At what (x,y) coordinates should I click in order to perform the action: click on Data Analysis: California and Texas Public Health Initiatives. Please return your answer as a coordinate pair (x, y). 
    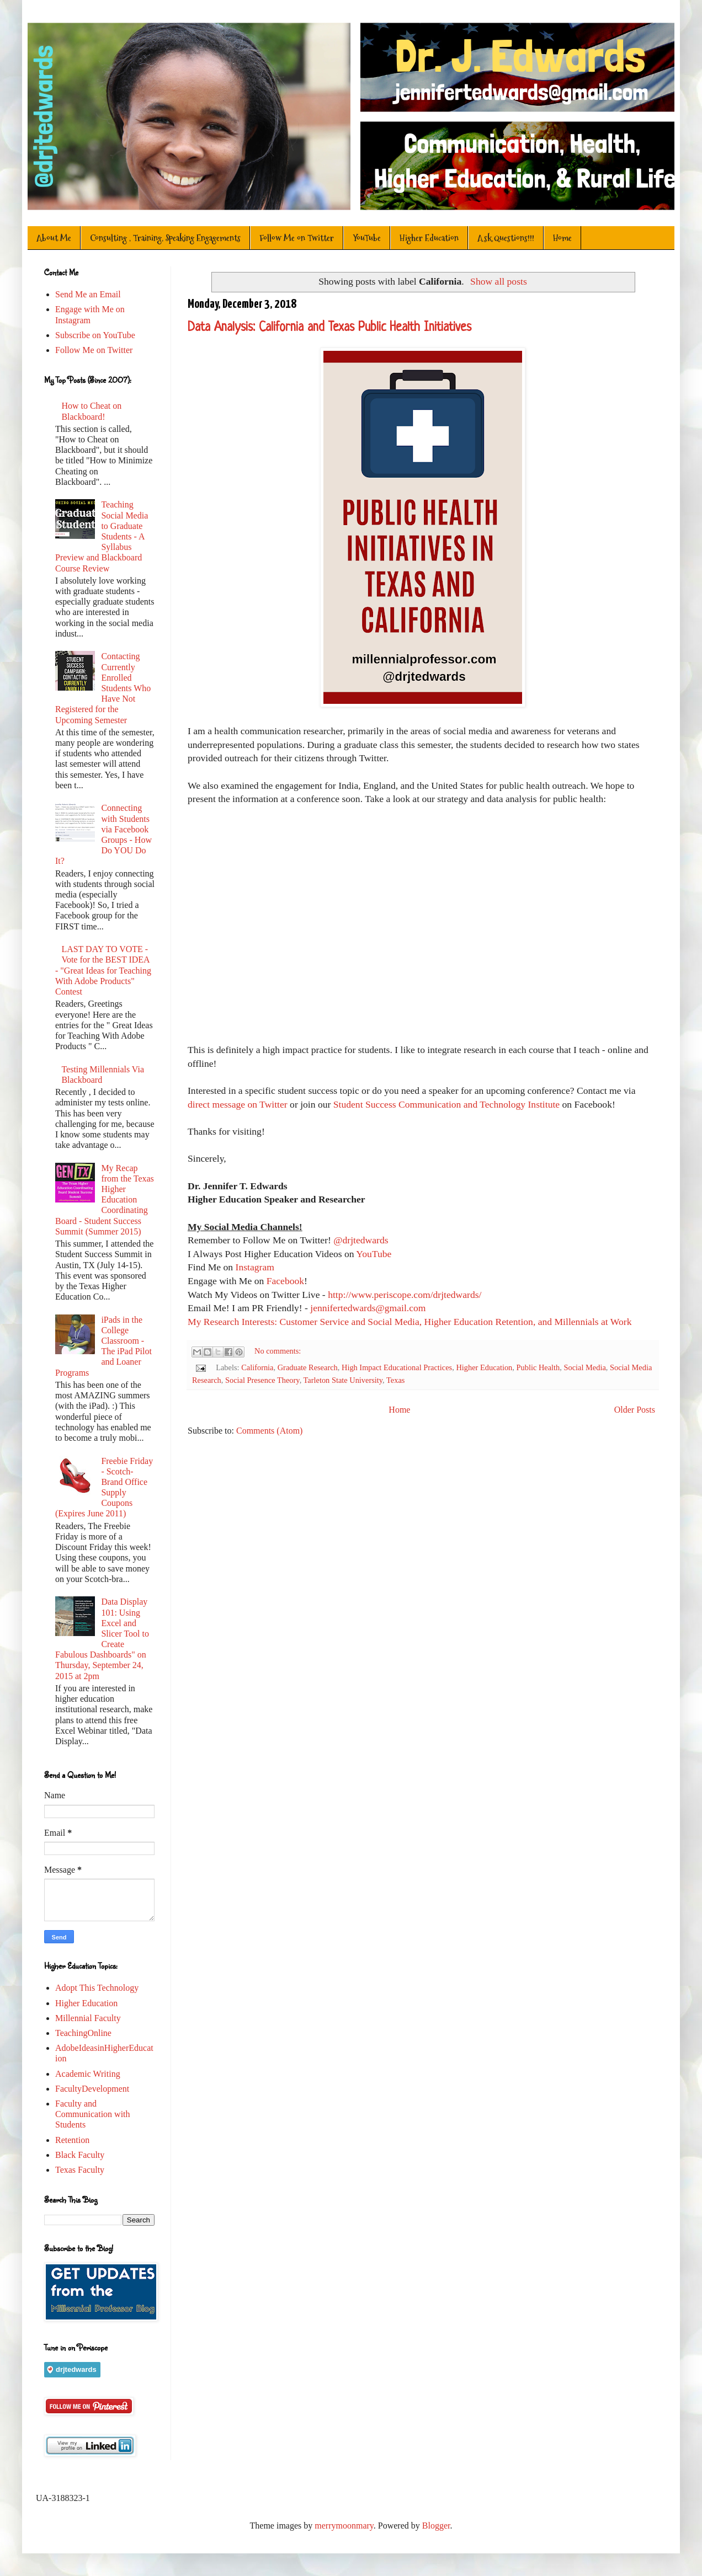
    Looking at the image, I should click on (329, 328).